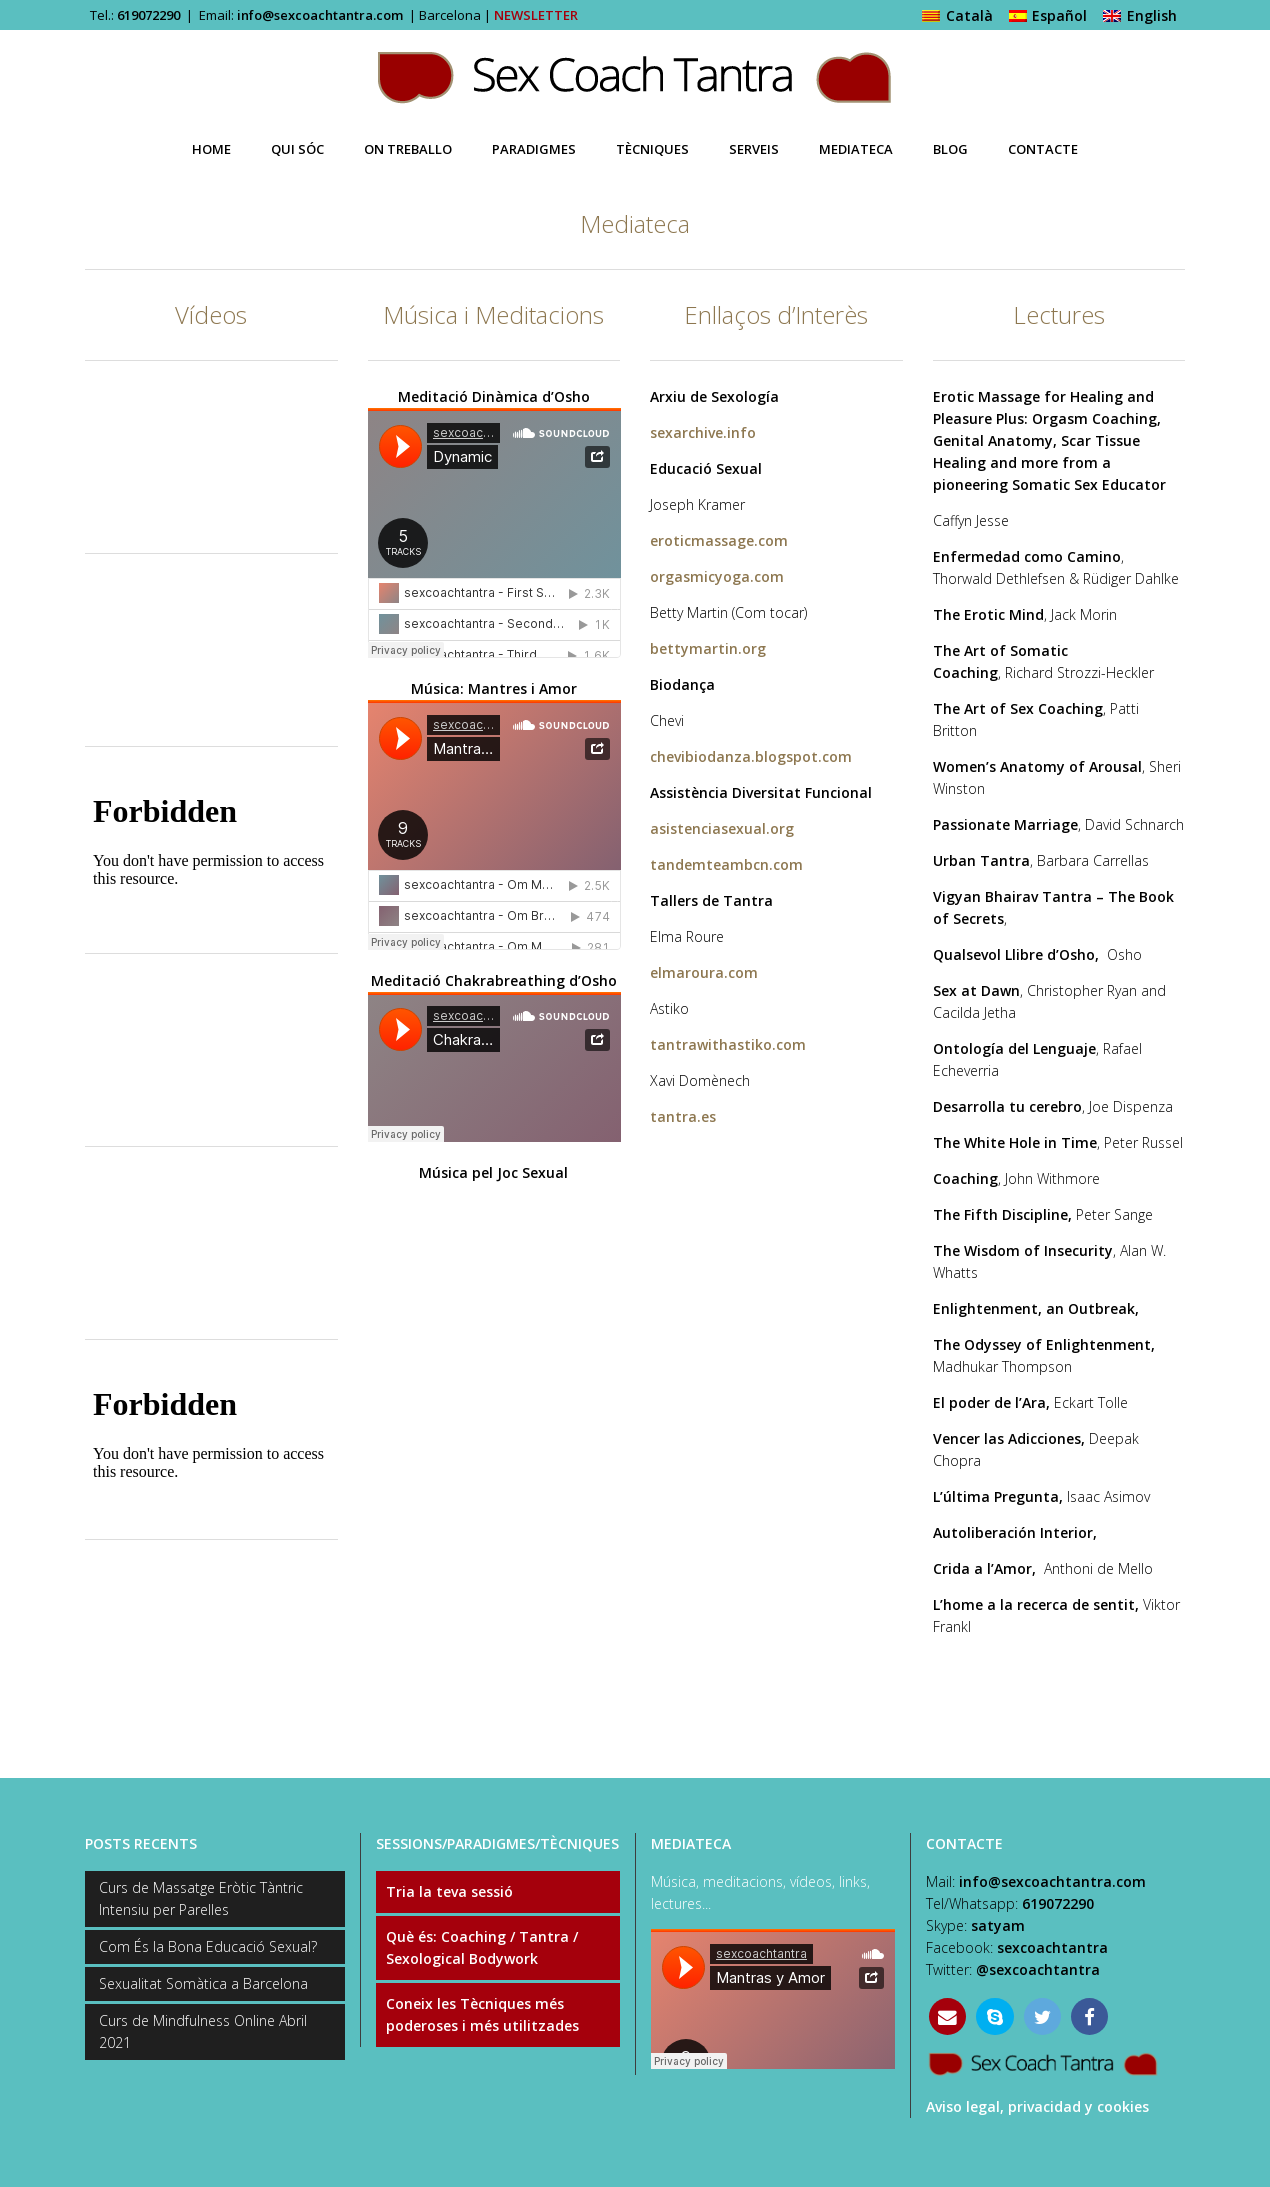 Image resolution: width=1270 pixels, height=2187 pixels. Describe the element at coordinates (708, 648) in the screenshot. I see `bettymartin.org` at that location.